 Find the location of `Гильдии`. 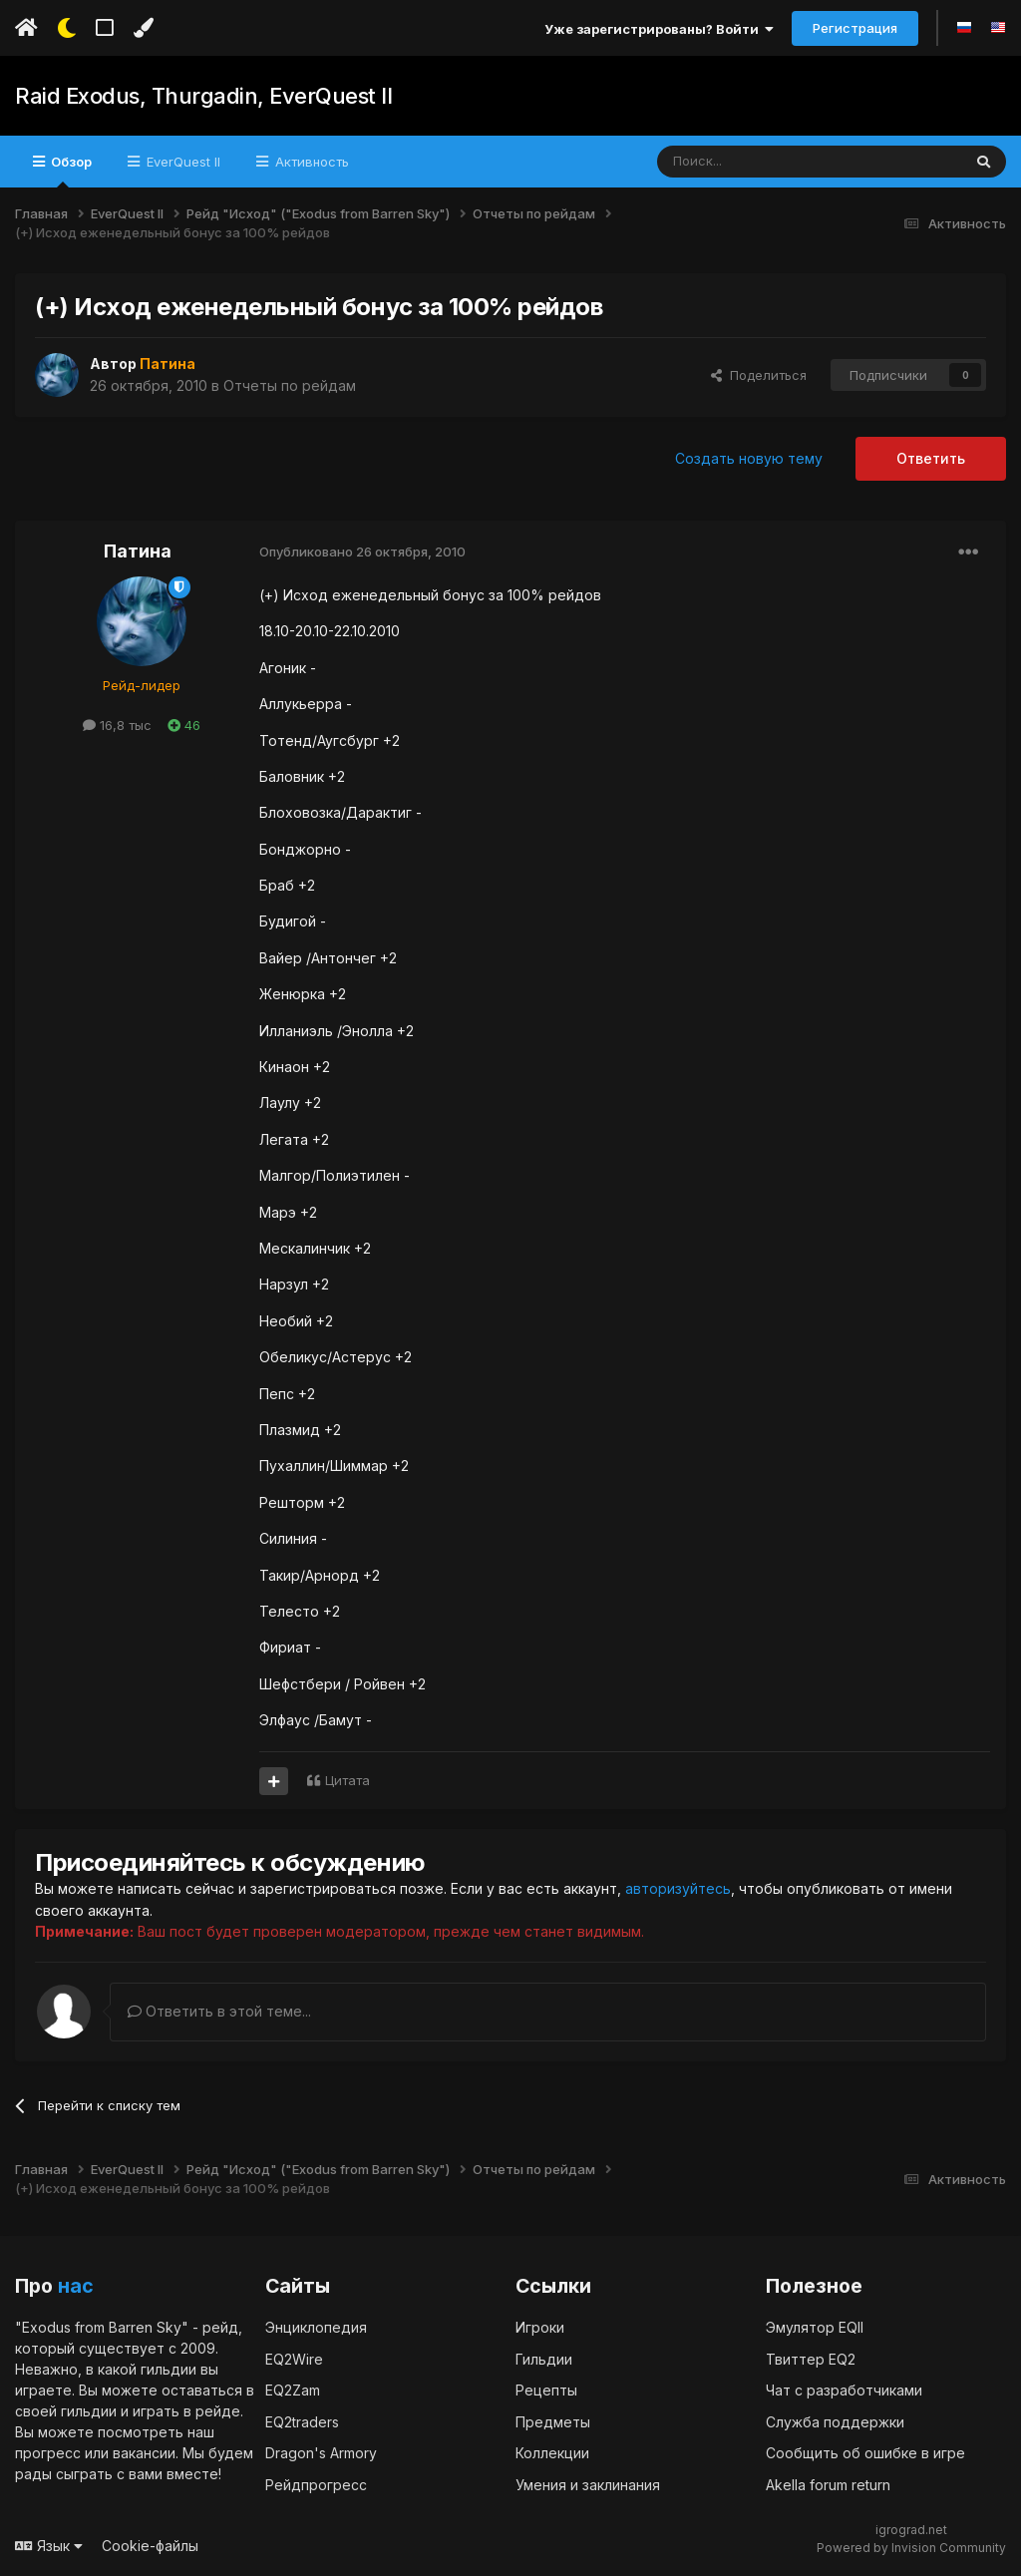

Гильдии is located at coordinates (543, 2358).